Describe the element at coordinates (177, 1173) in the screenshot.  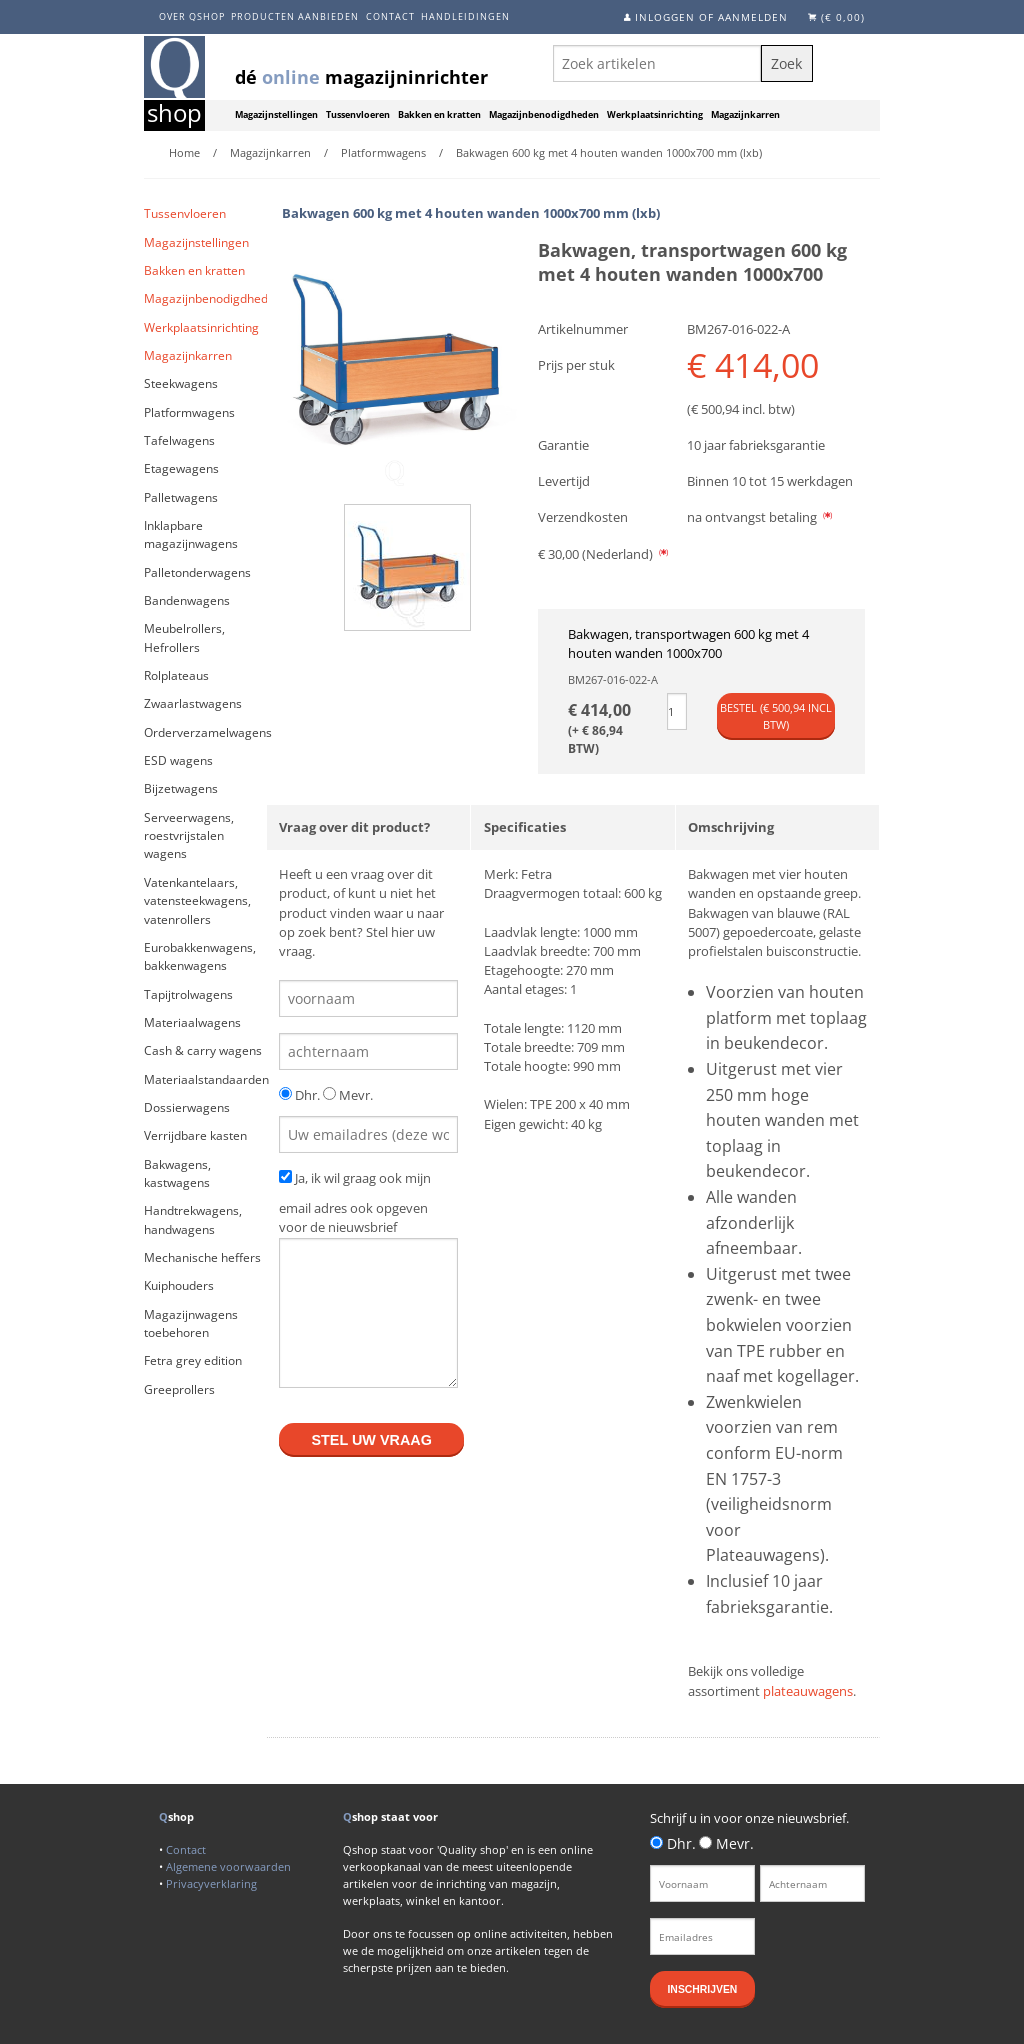
I see `Bakwagens, kastwagens` at that location.